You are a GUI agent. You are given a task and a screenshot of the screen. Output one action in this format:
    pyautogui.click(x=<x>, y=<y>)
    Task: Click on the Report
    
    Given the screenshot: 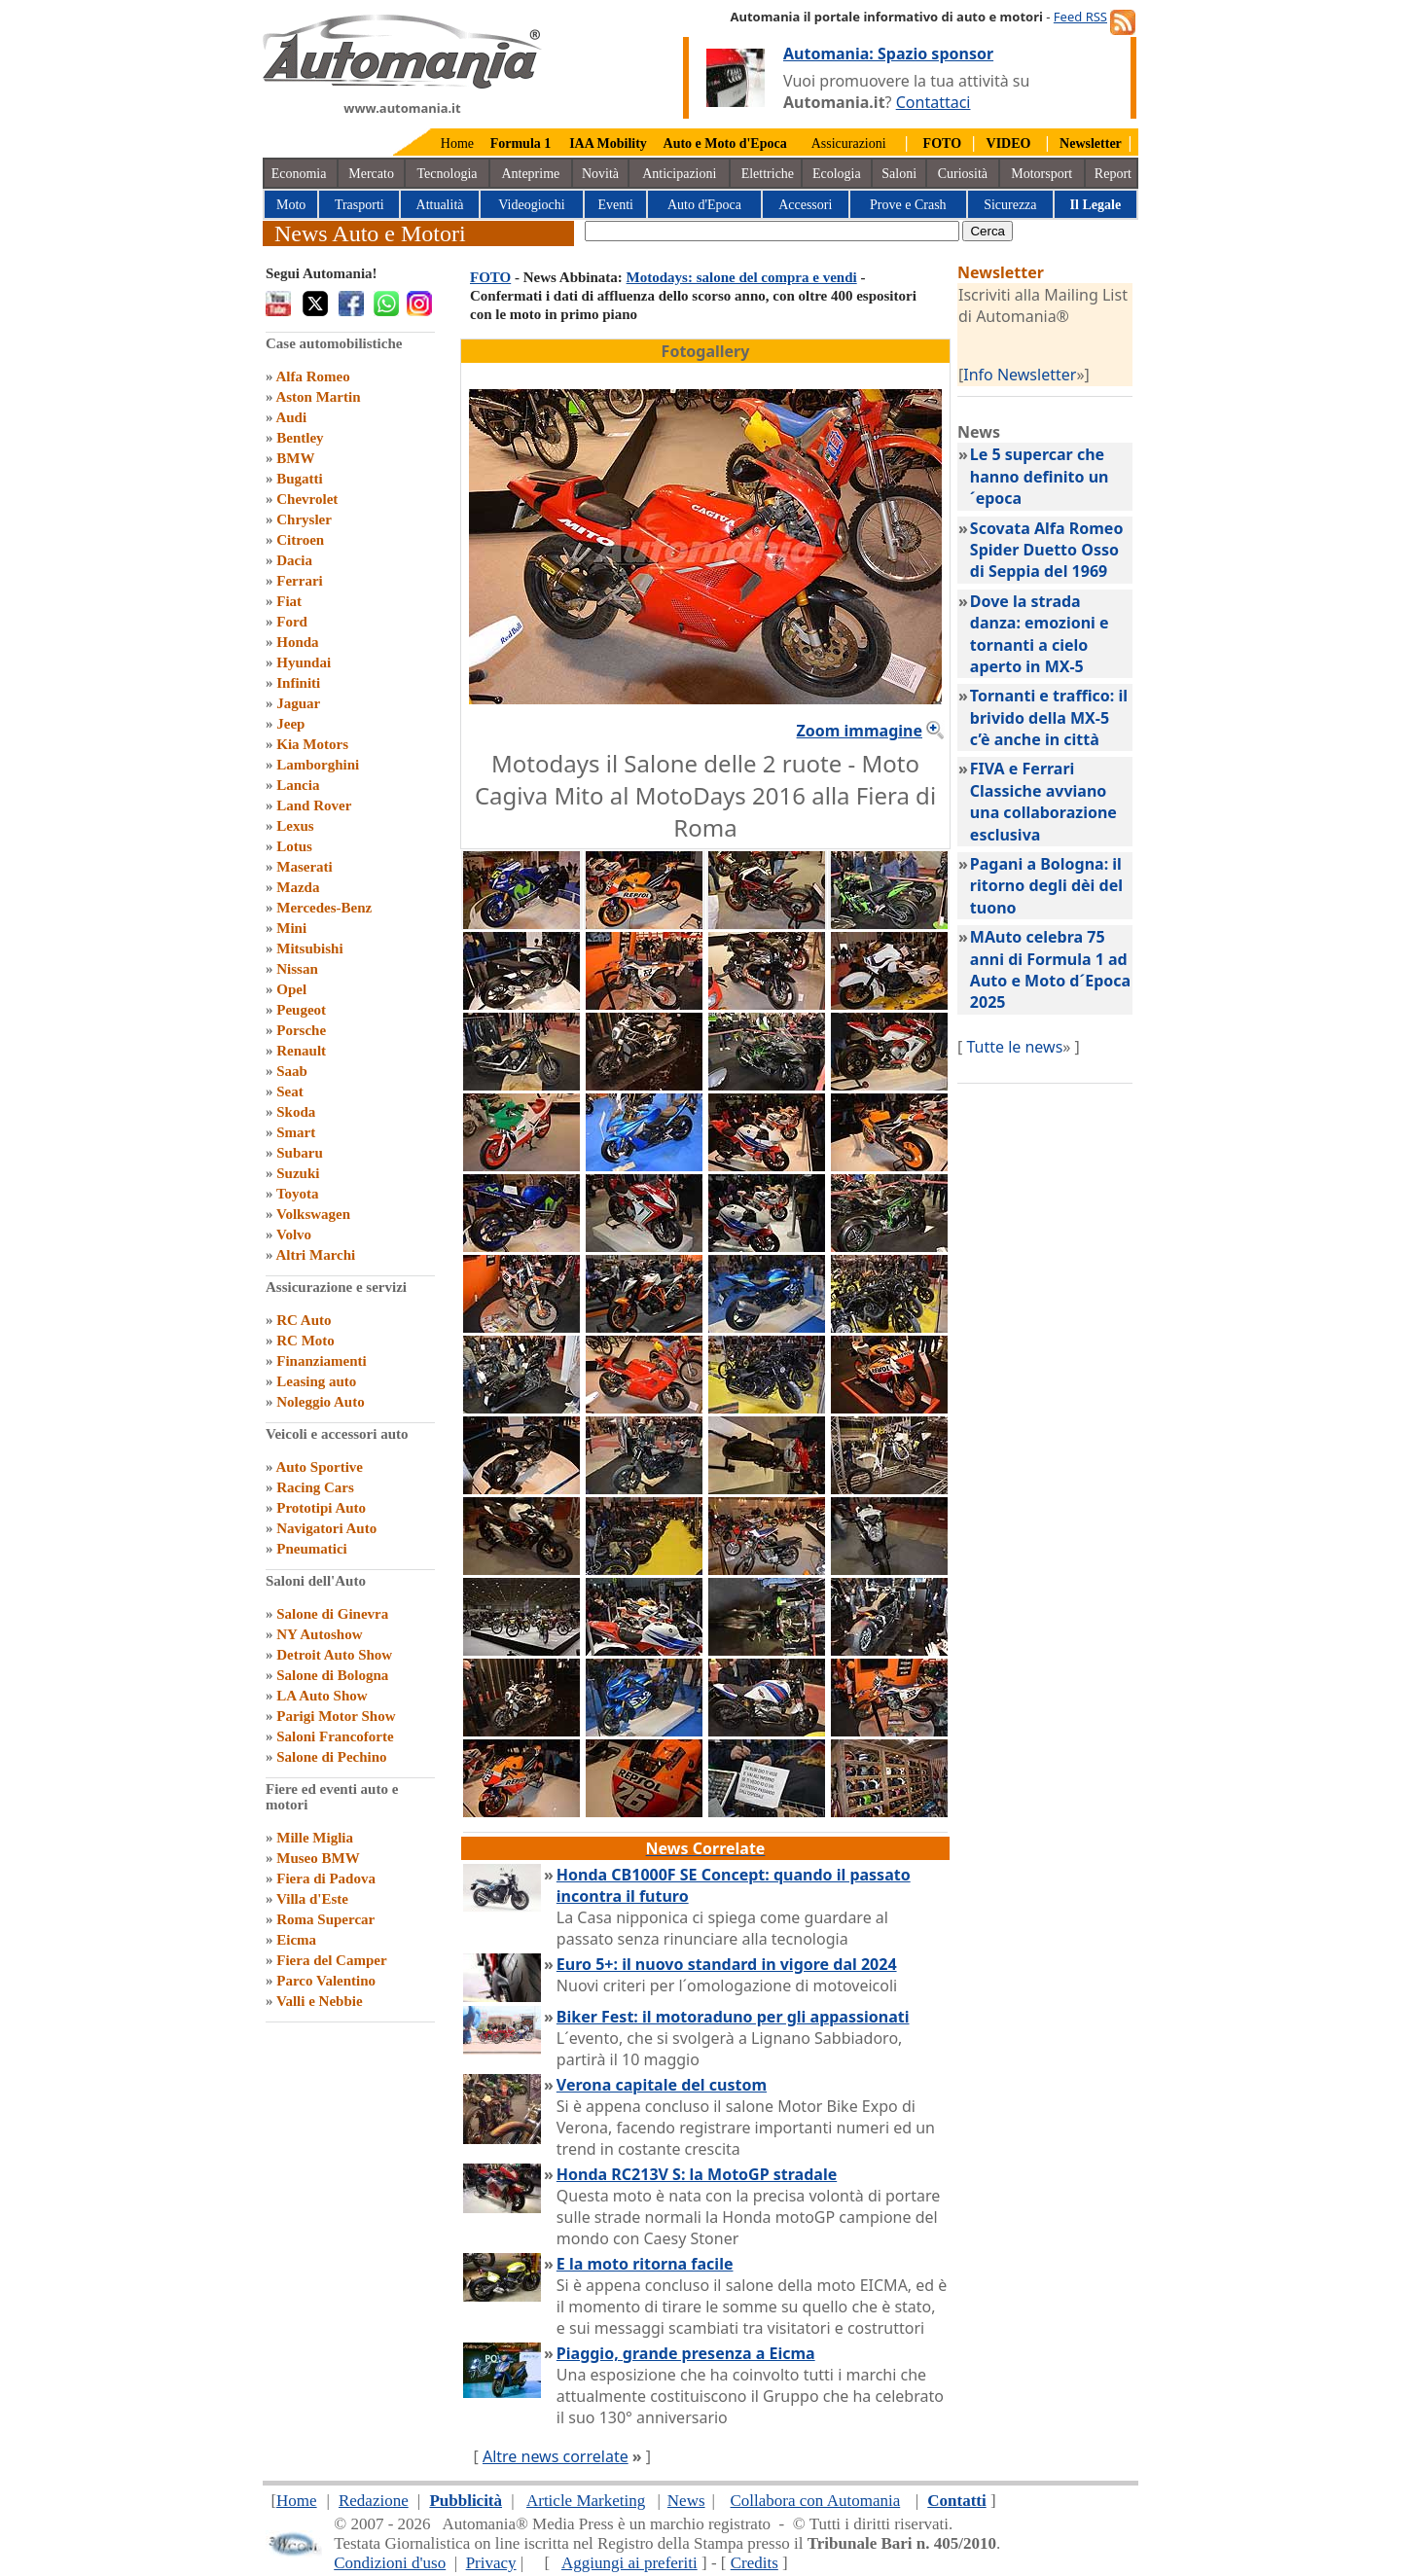 What is the action you would take?
    pyautogui.click(x=1113, y=173)
    